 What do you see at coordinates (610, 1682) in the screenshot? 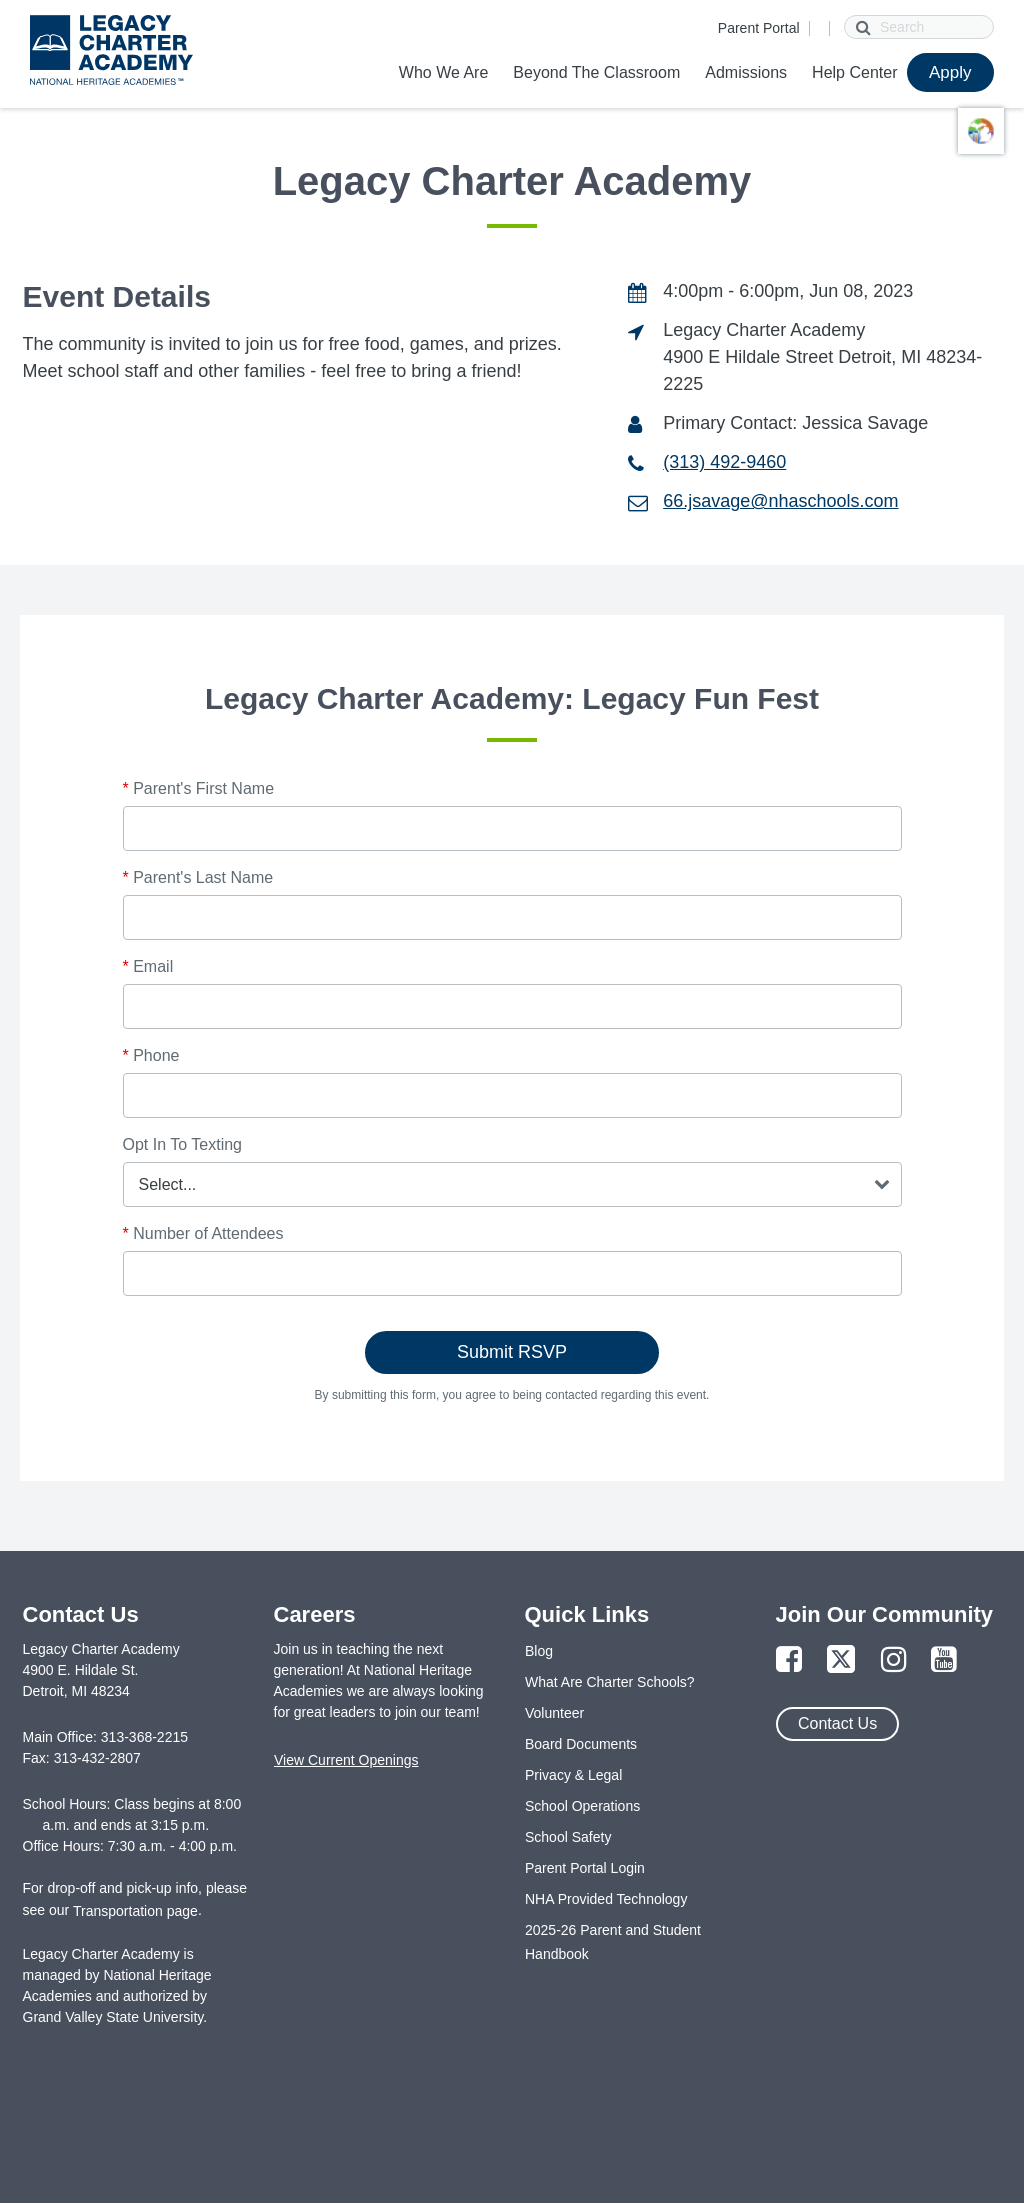
I see `What Are Charter Schools?` at bounding box center [610, 1682].